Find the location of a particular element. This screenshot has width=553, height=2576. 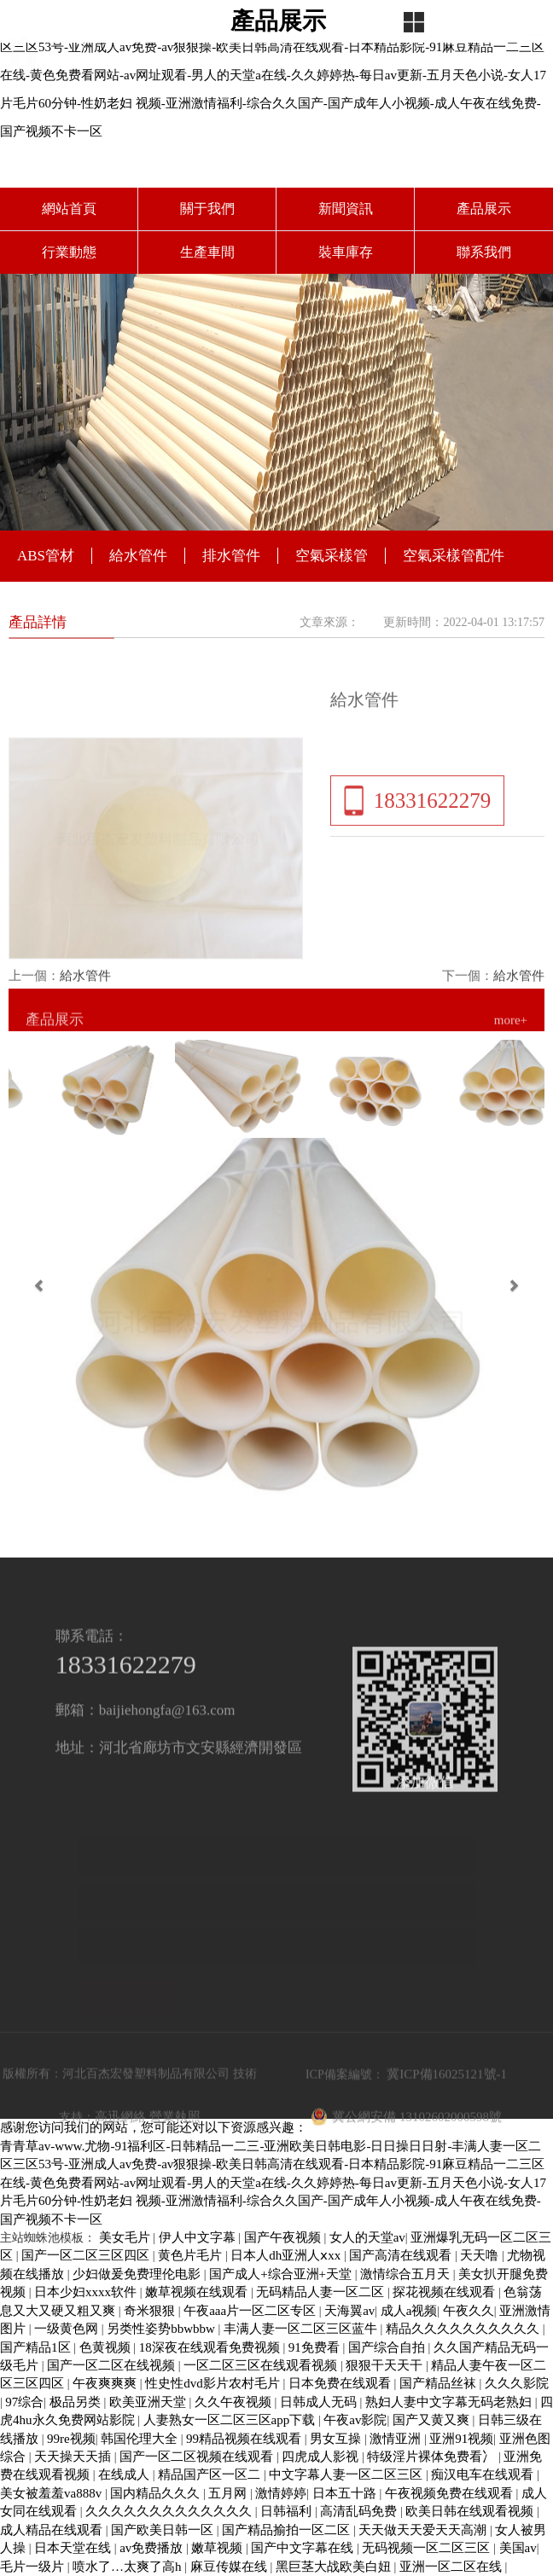

新聞資訊 is located at coordinates (345, 208).